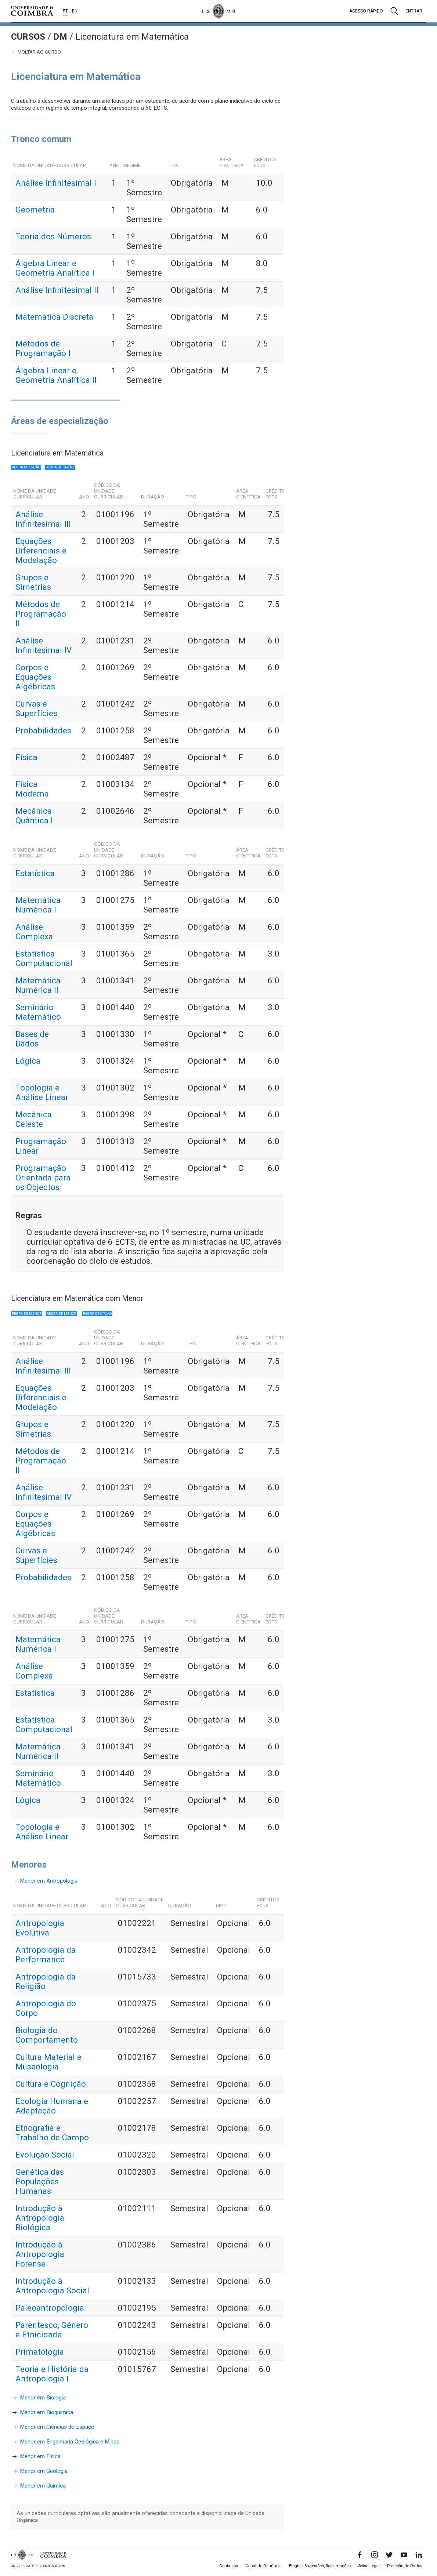  I want to click on Primatologia, so click(39, 2352).